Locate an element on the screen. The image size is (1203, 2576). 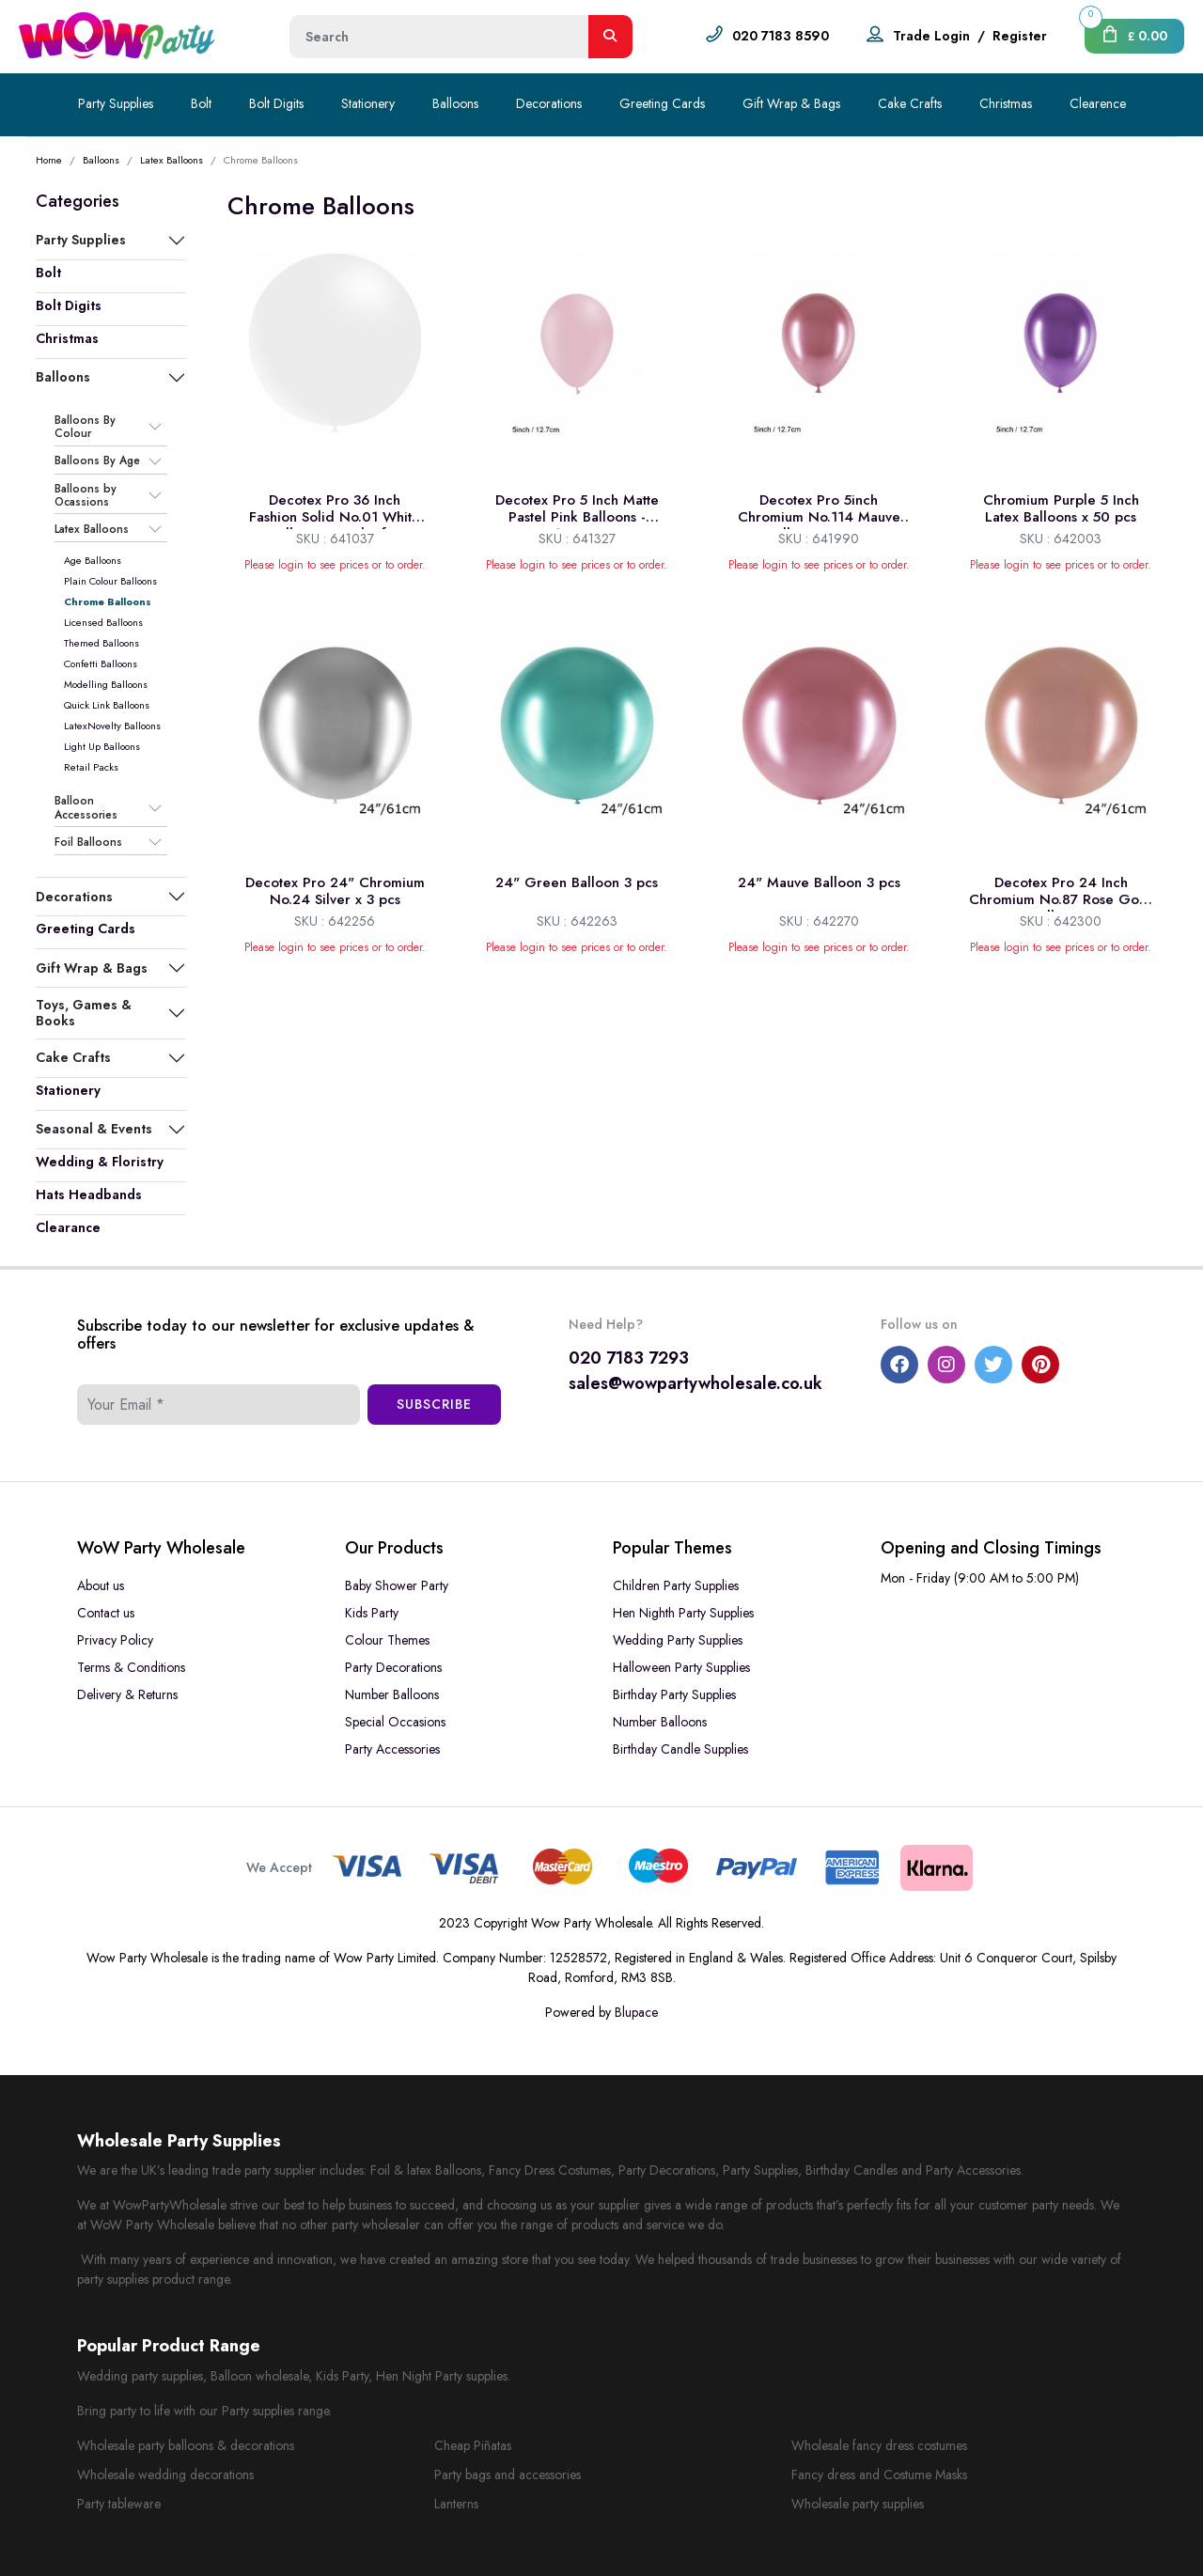
Home is located at coordinates (49, 159).